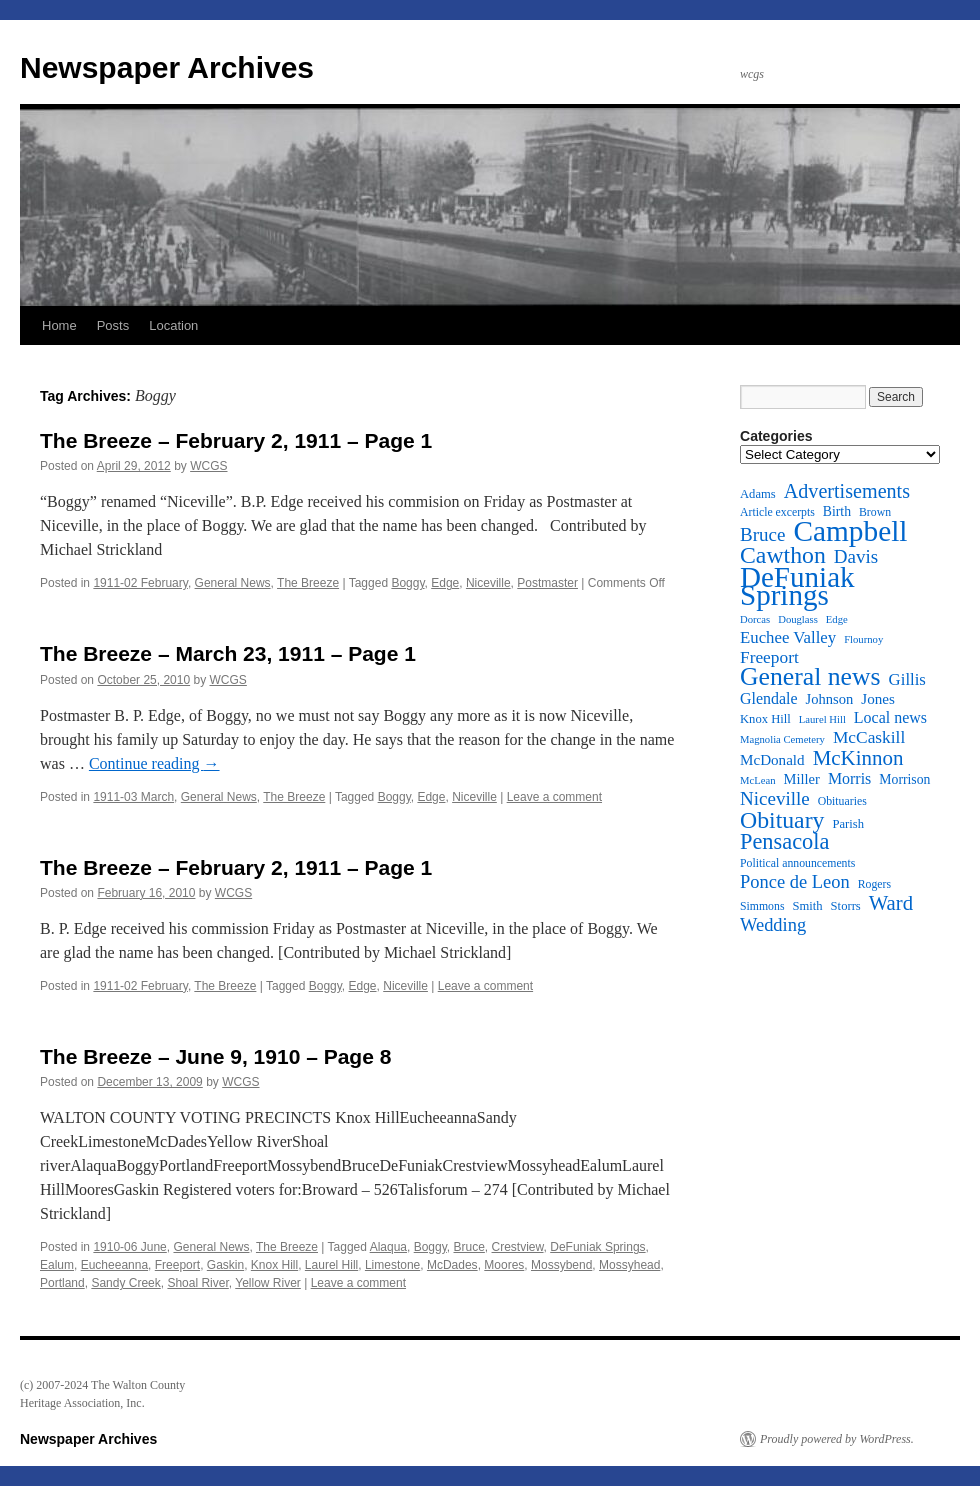 The width and height of the screenshot is (980, 1486). What do you see at coordinates (629, 1265) in the screenshot?
I see `Mossyhead` at bounding box center [629, 1265].